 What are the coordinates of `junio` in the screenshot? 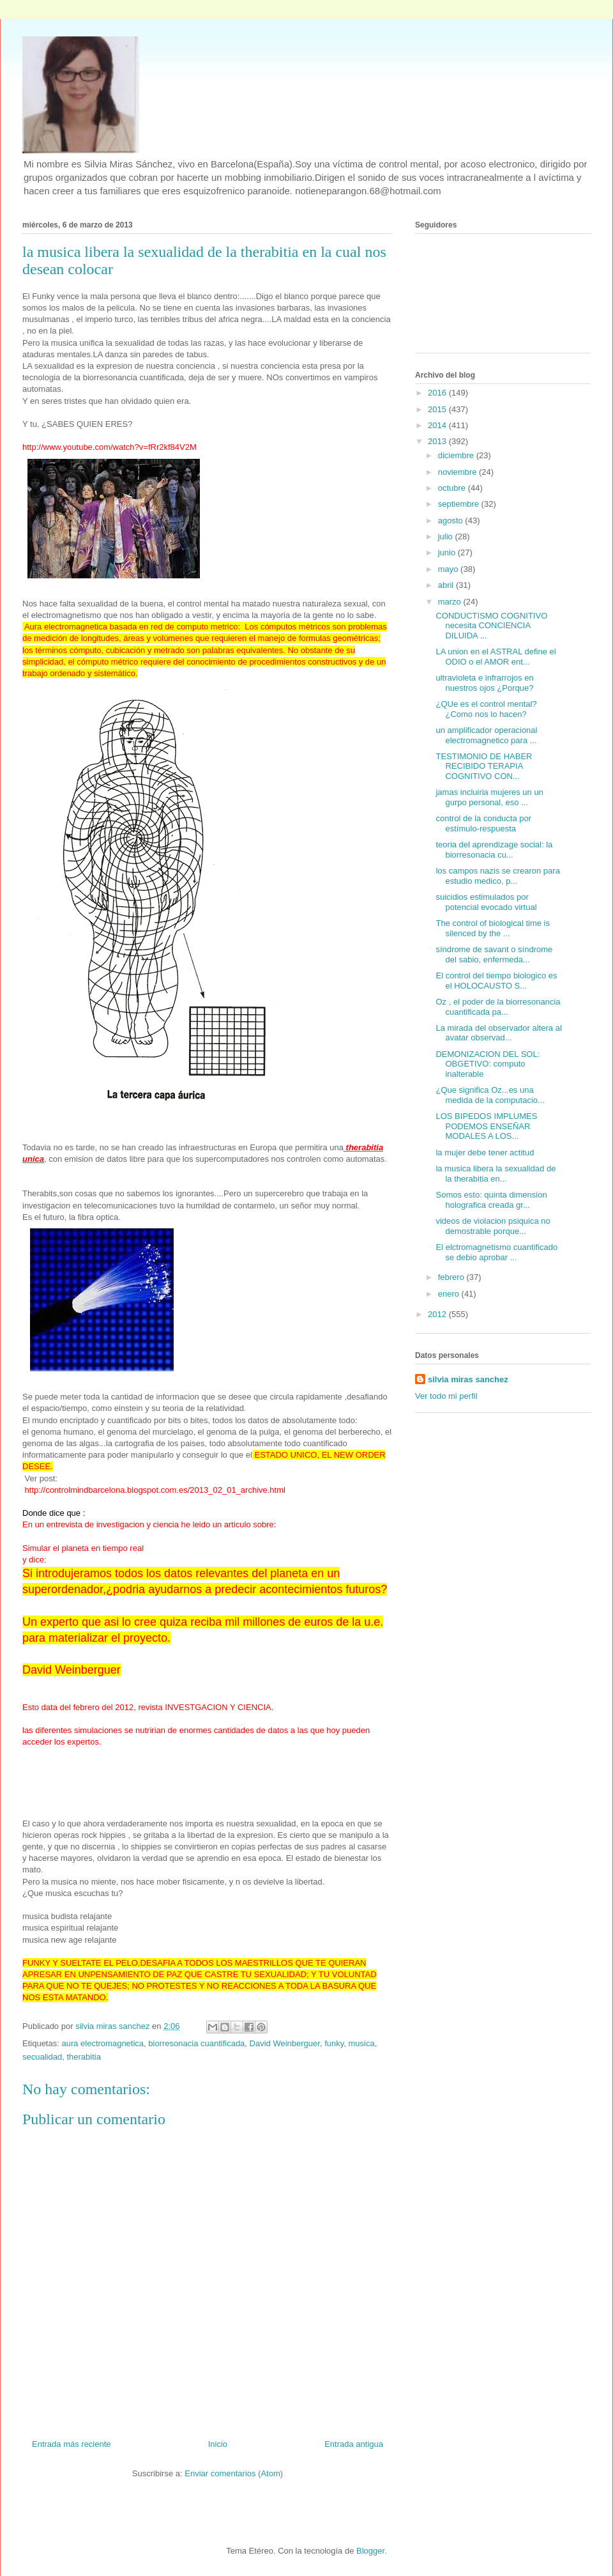 It's located at (448, 552).